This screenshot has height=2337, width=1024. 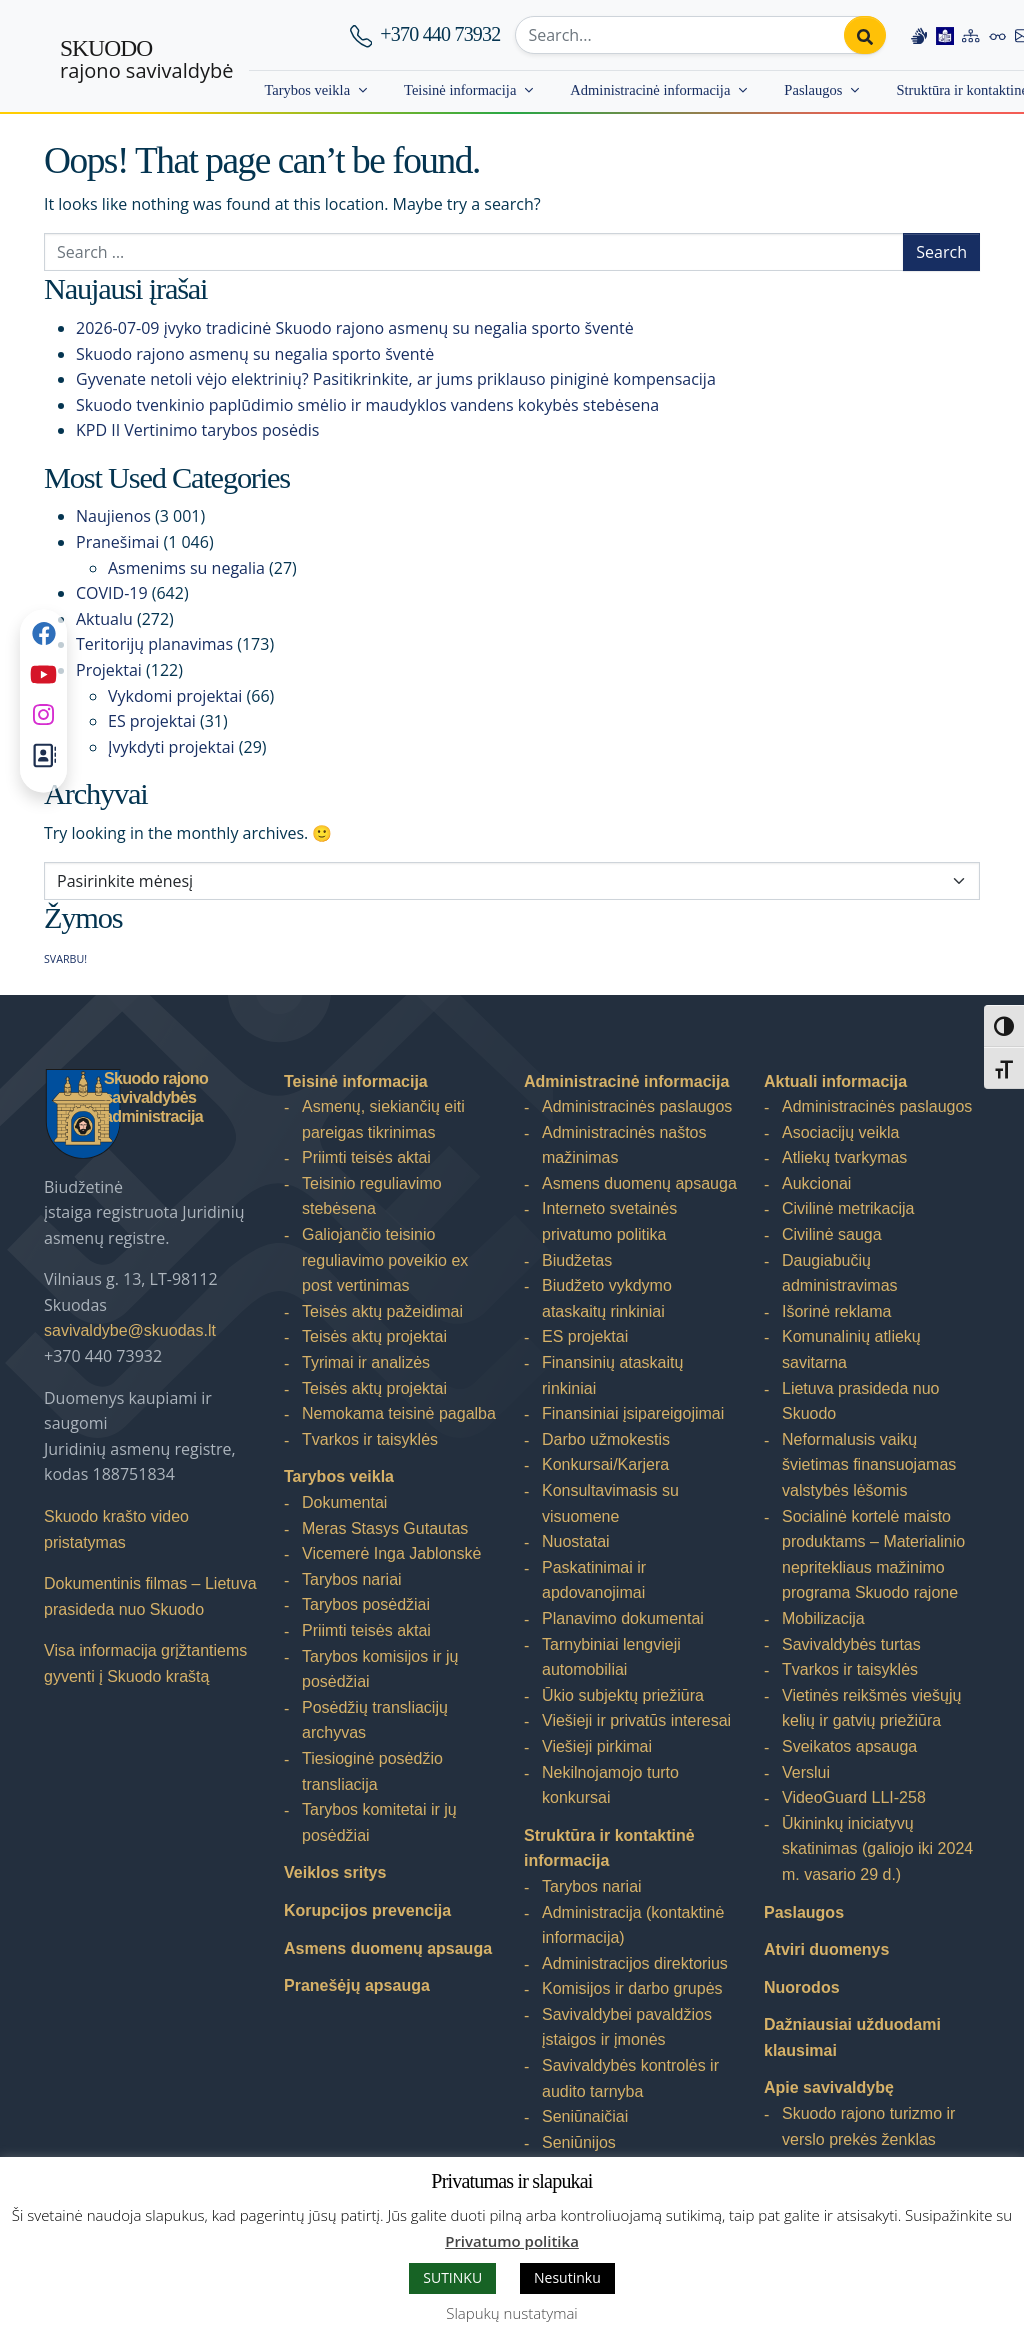 What do you see at coordinates (197, 430) in the screenshot?
I see `KPD II Vertinimo tarybos posėdis` at bounding box center [197, 430].